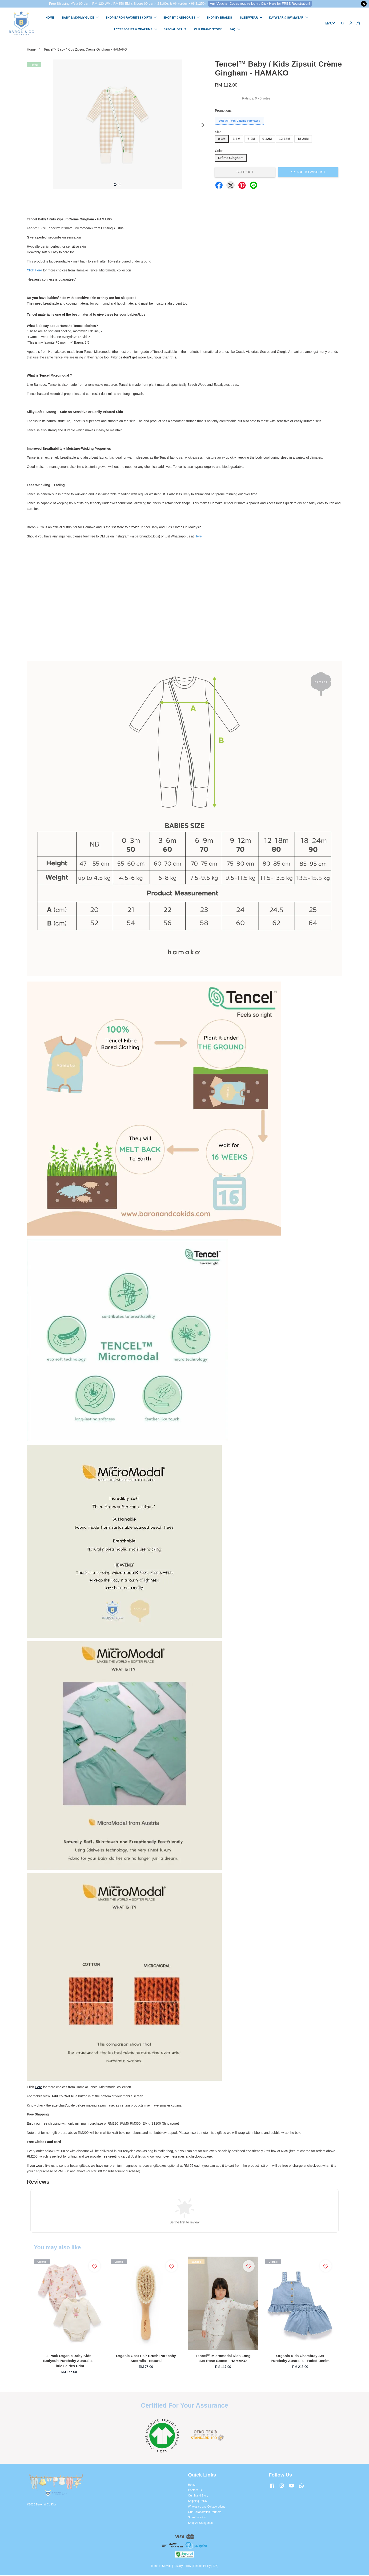  I want to click on SLEEPWEAR, so click(251, 18).